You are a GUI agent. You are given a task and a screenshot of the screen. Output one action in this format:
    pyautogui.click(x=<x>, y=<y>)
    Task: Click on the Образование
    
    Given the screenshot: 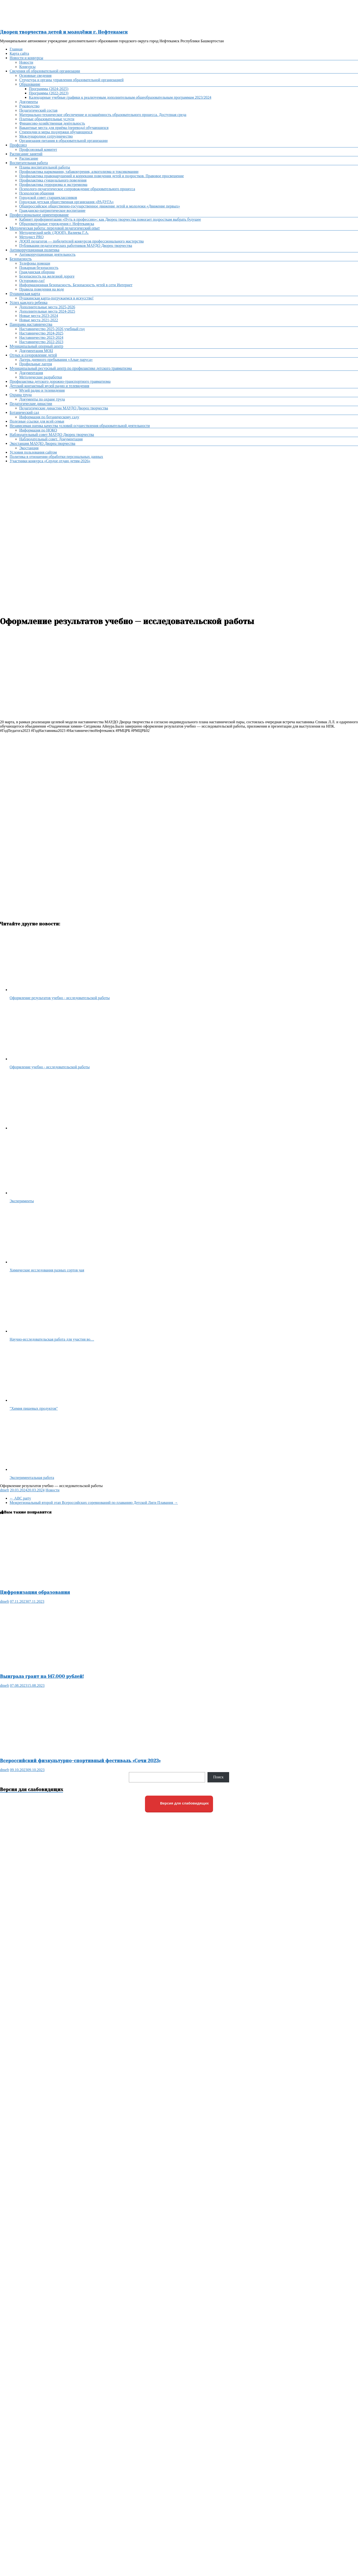 What is the action you would take?
    pyautogui.click(x=29, y=84)
    